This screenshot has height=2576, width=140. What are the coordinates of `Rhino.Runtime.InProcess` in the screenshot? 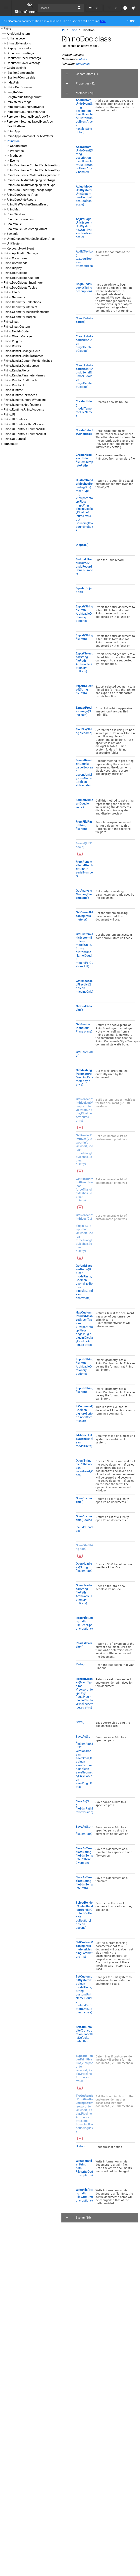 It's located at (20, 395).